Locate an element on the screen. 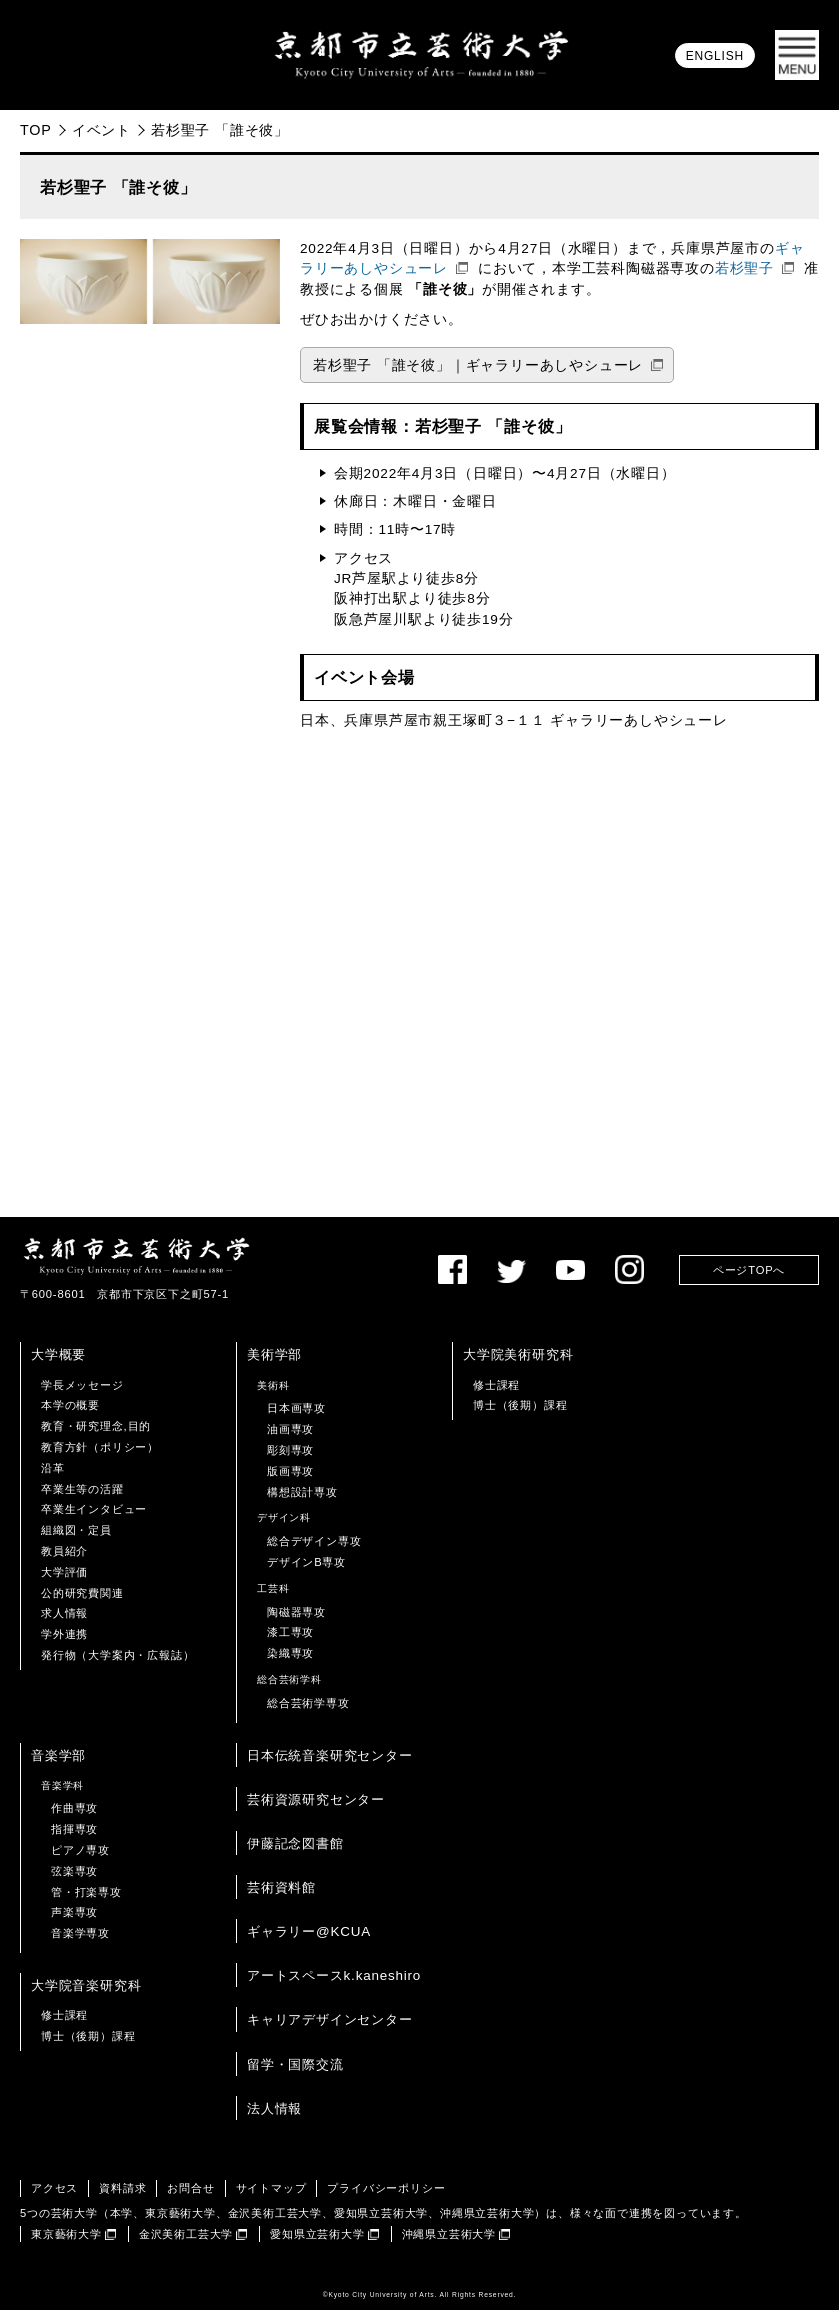 Image resolution: width=839 pixels, height=2310 pixels. 金沢美術工芸大学 is located at coordinates (186, 2234).